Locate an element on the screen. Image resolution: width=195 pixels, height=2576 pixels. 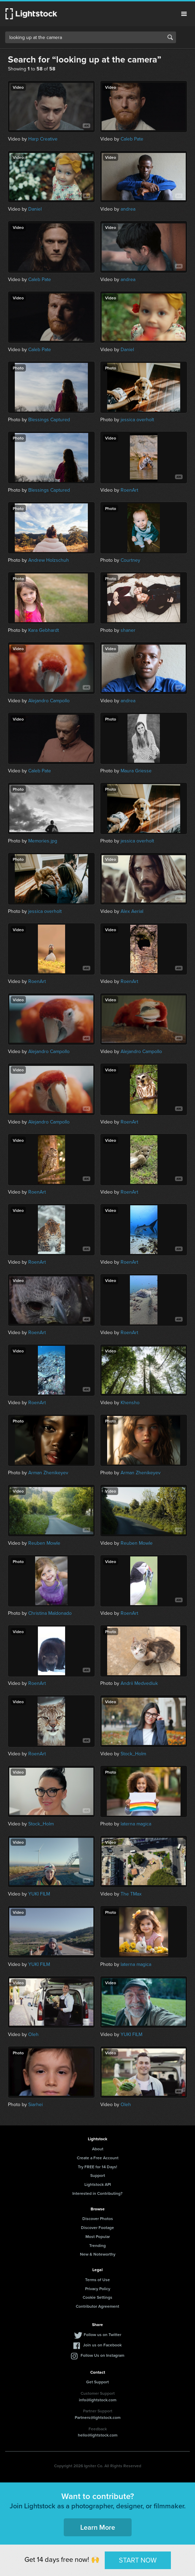
Discover Photos is located at coordinates (97, 2218).